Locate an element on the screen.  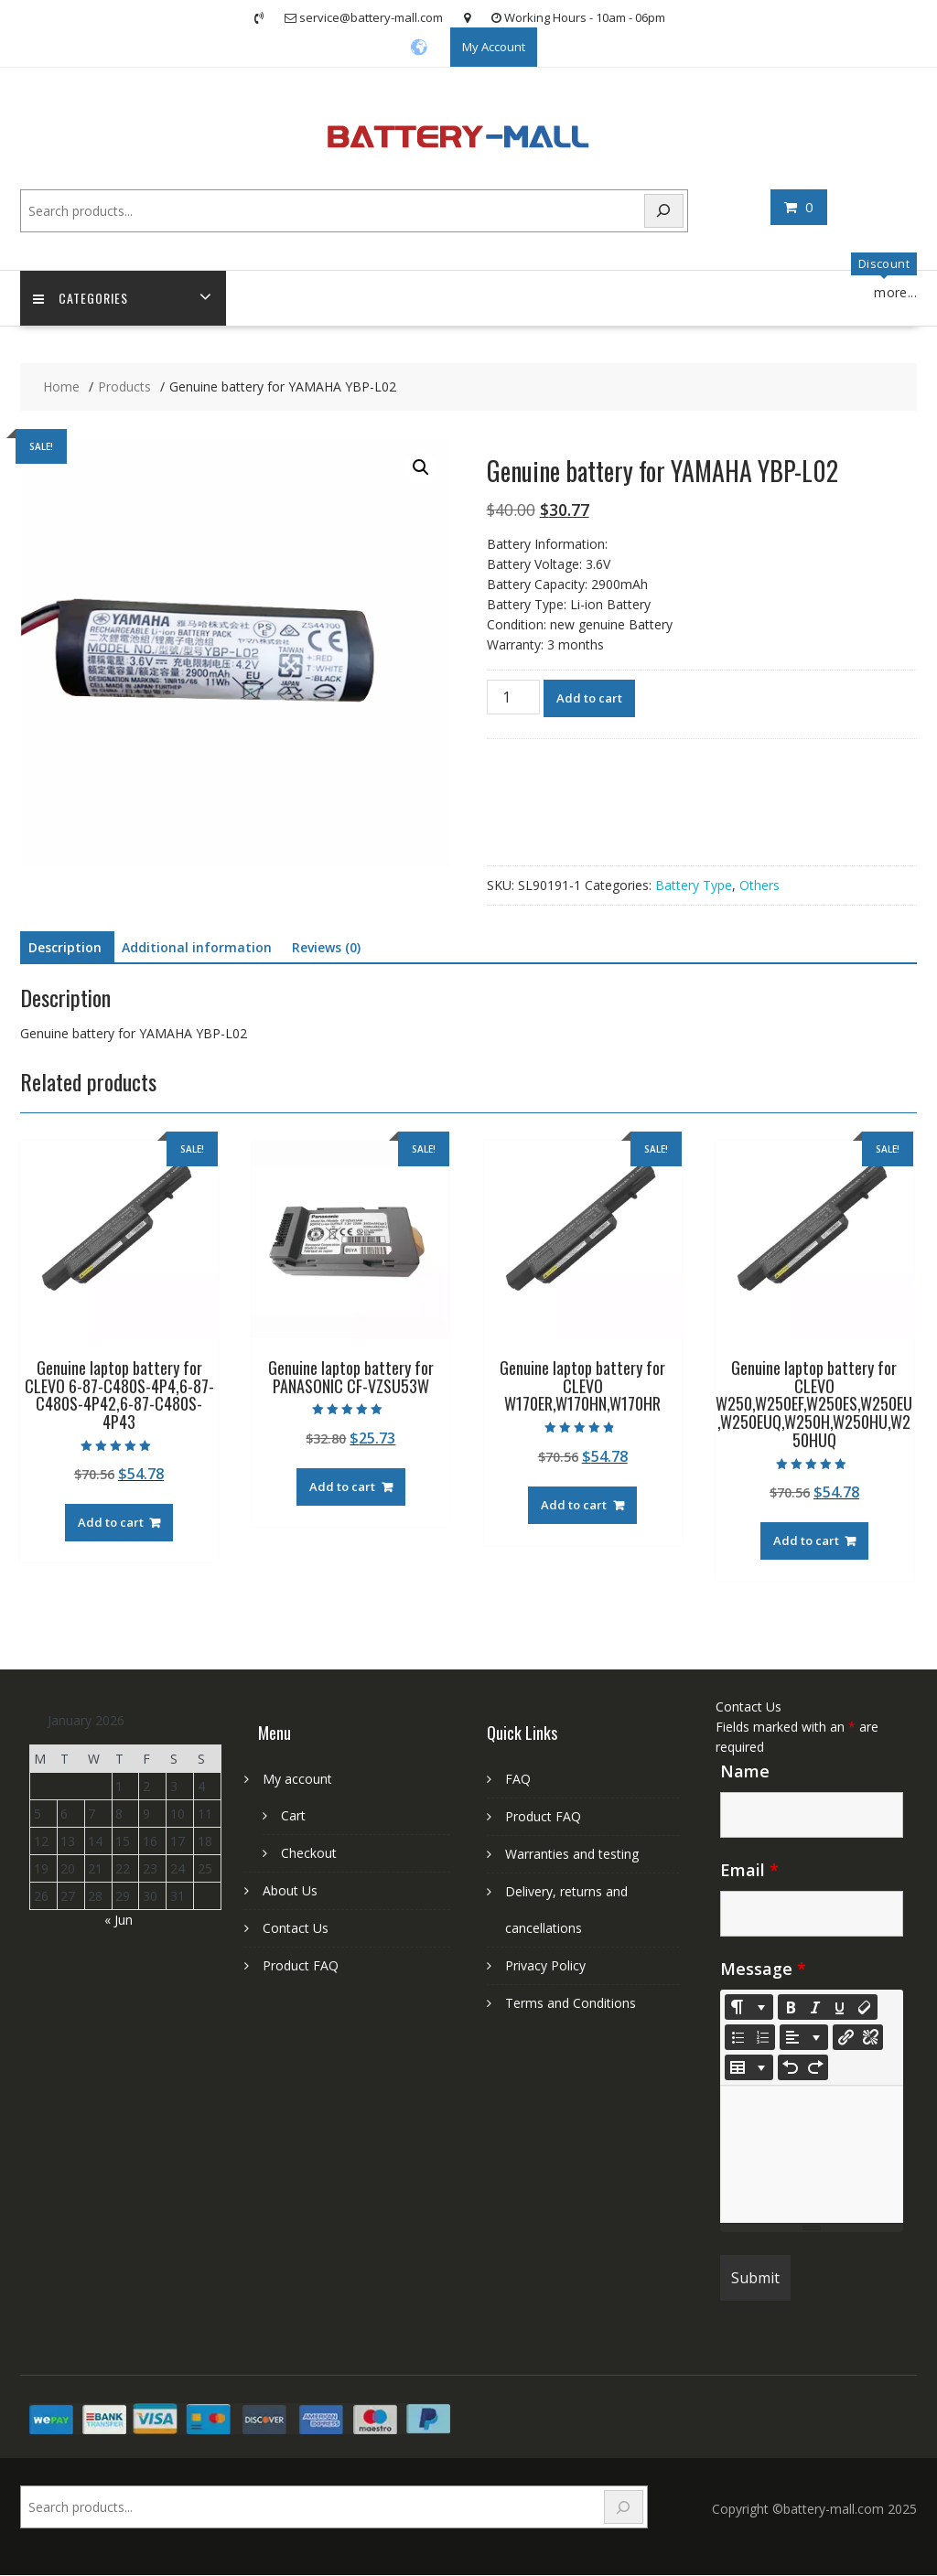
Contact Us is located at coordinates (295, 1928).